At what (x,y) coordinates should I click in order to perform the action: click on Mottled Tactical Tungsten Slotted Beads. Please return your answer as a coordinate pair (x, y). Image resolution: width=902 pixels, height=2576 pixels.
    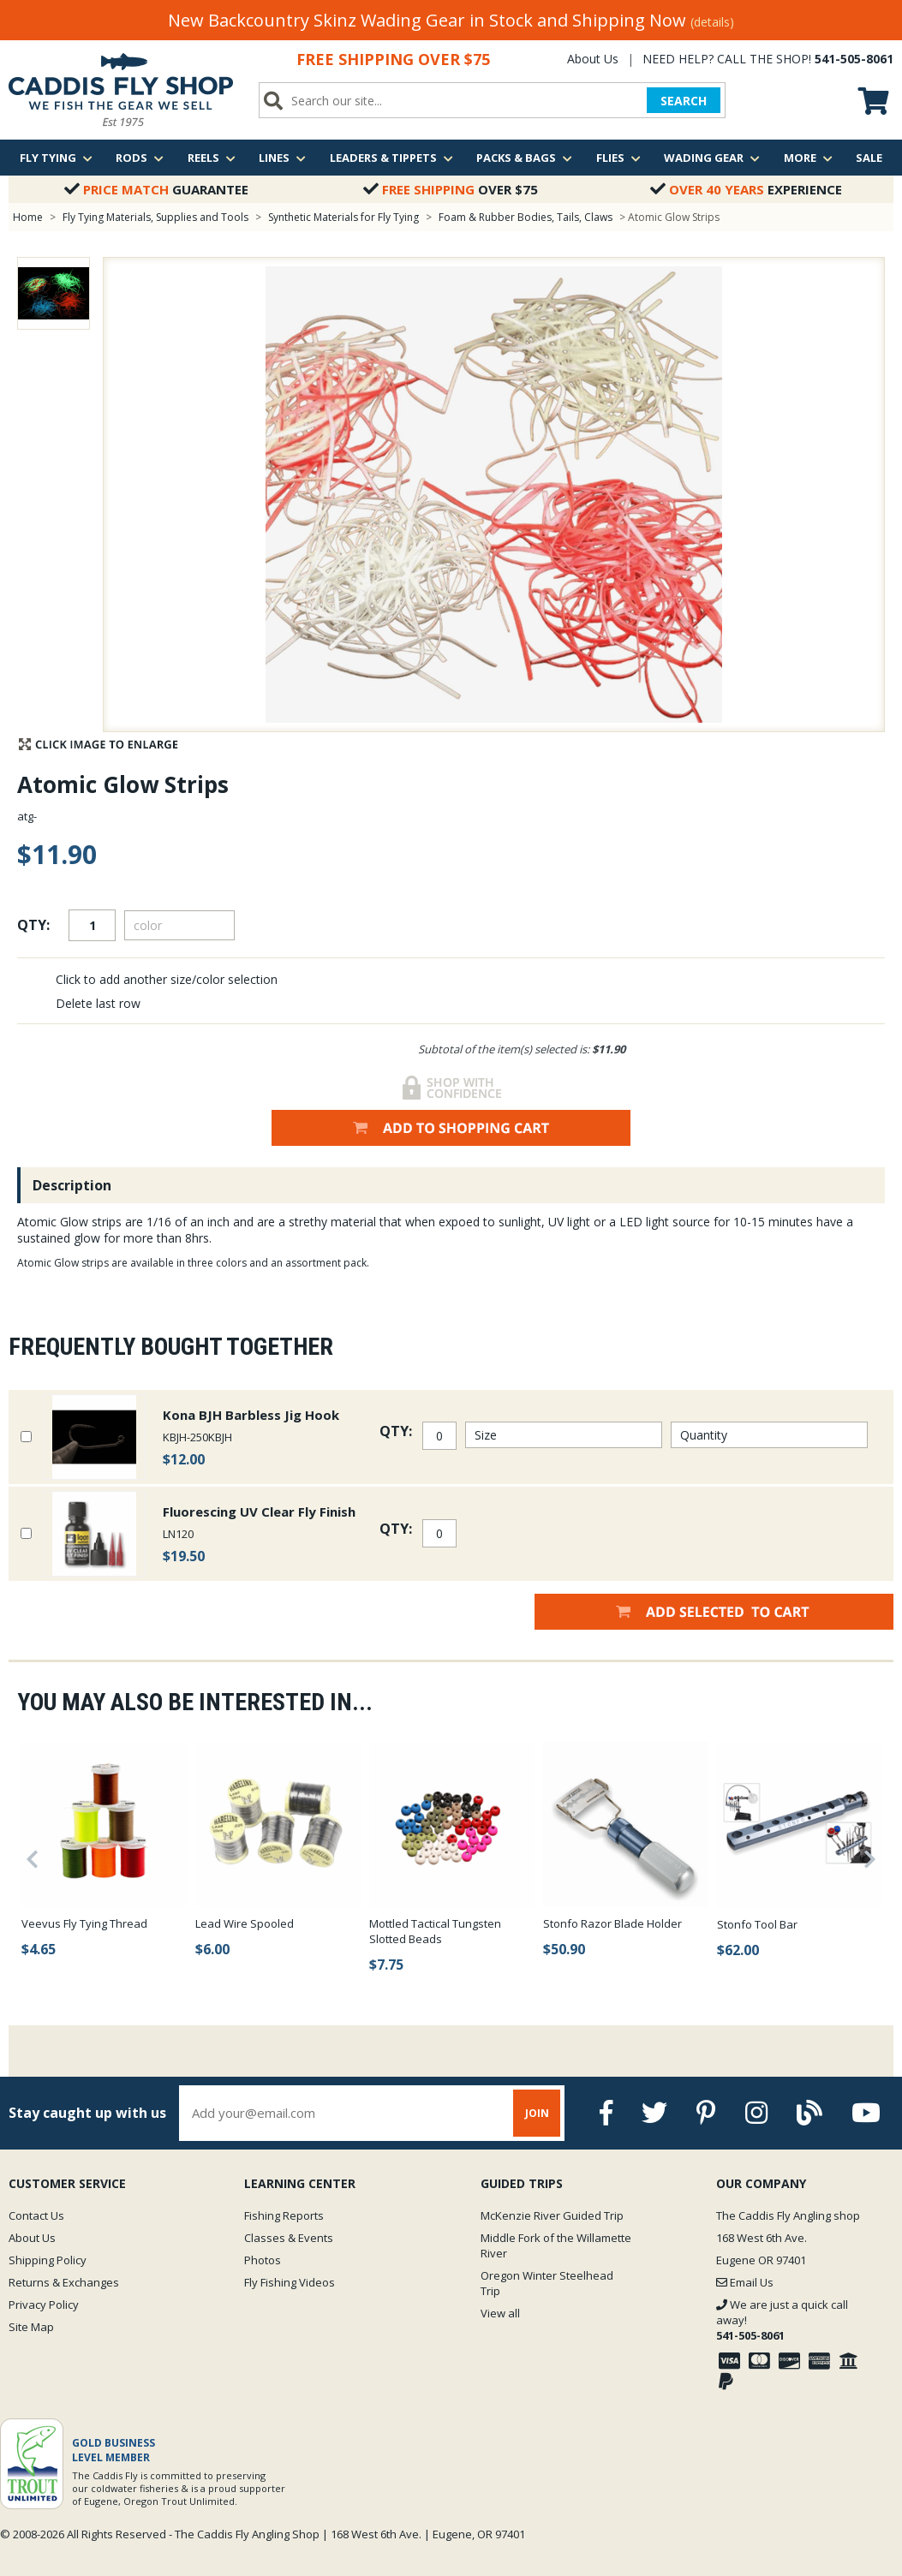
    Looking at the image, I should click on (435, 1931).